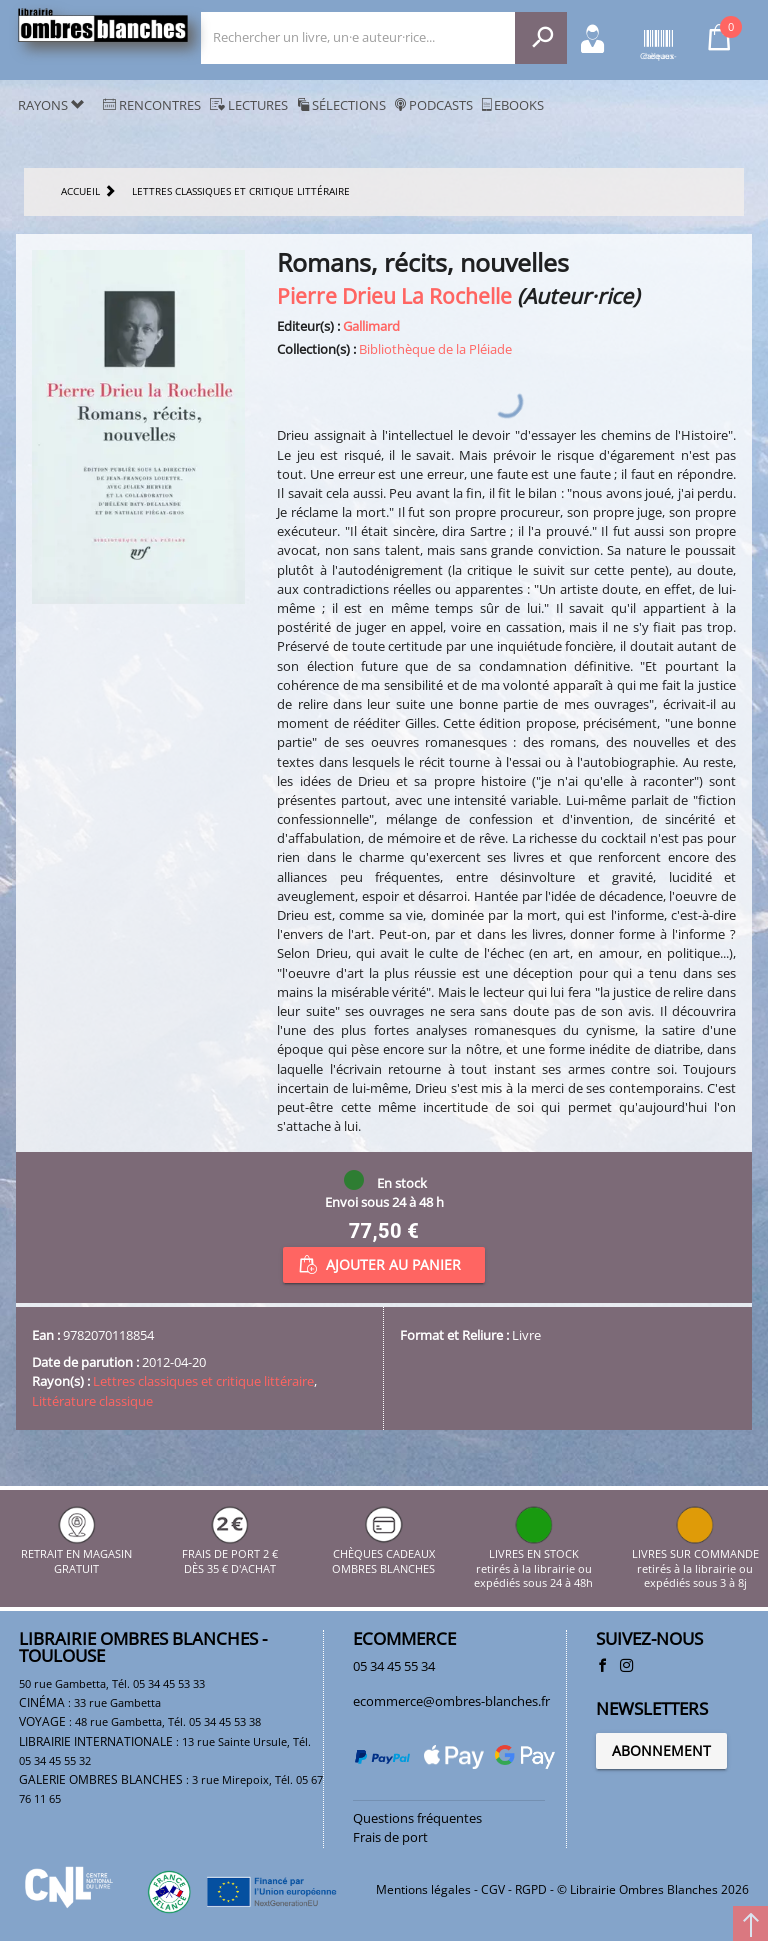 The width and height of the screenshot is (768, 1941). What do you see at coordinates (493, 1889) in the screenshot?
I see `CGV` at bounding box center [493, 1889].